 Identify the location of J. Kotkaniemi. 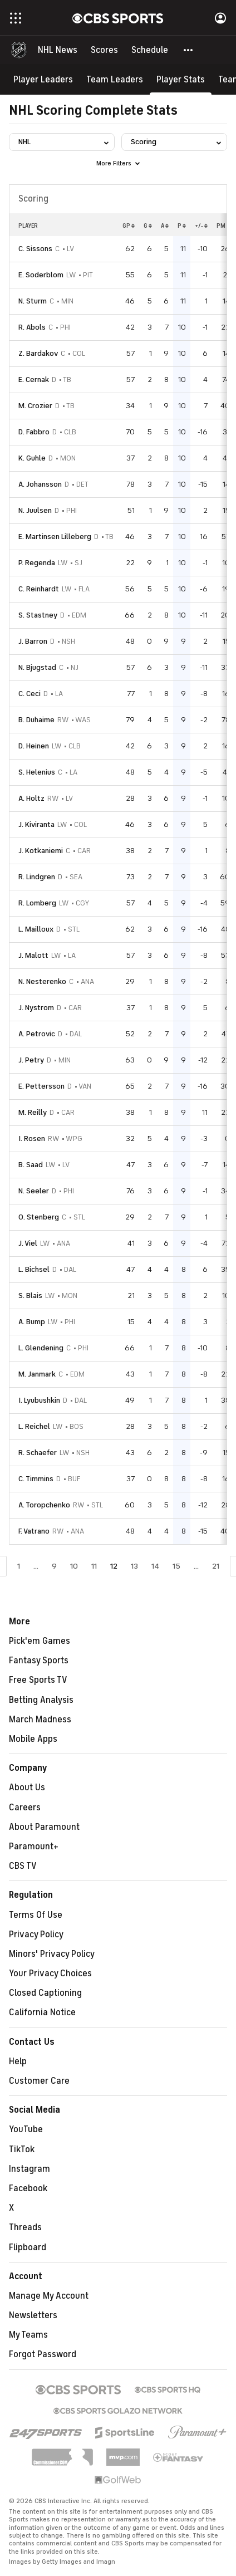
(40, 850).